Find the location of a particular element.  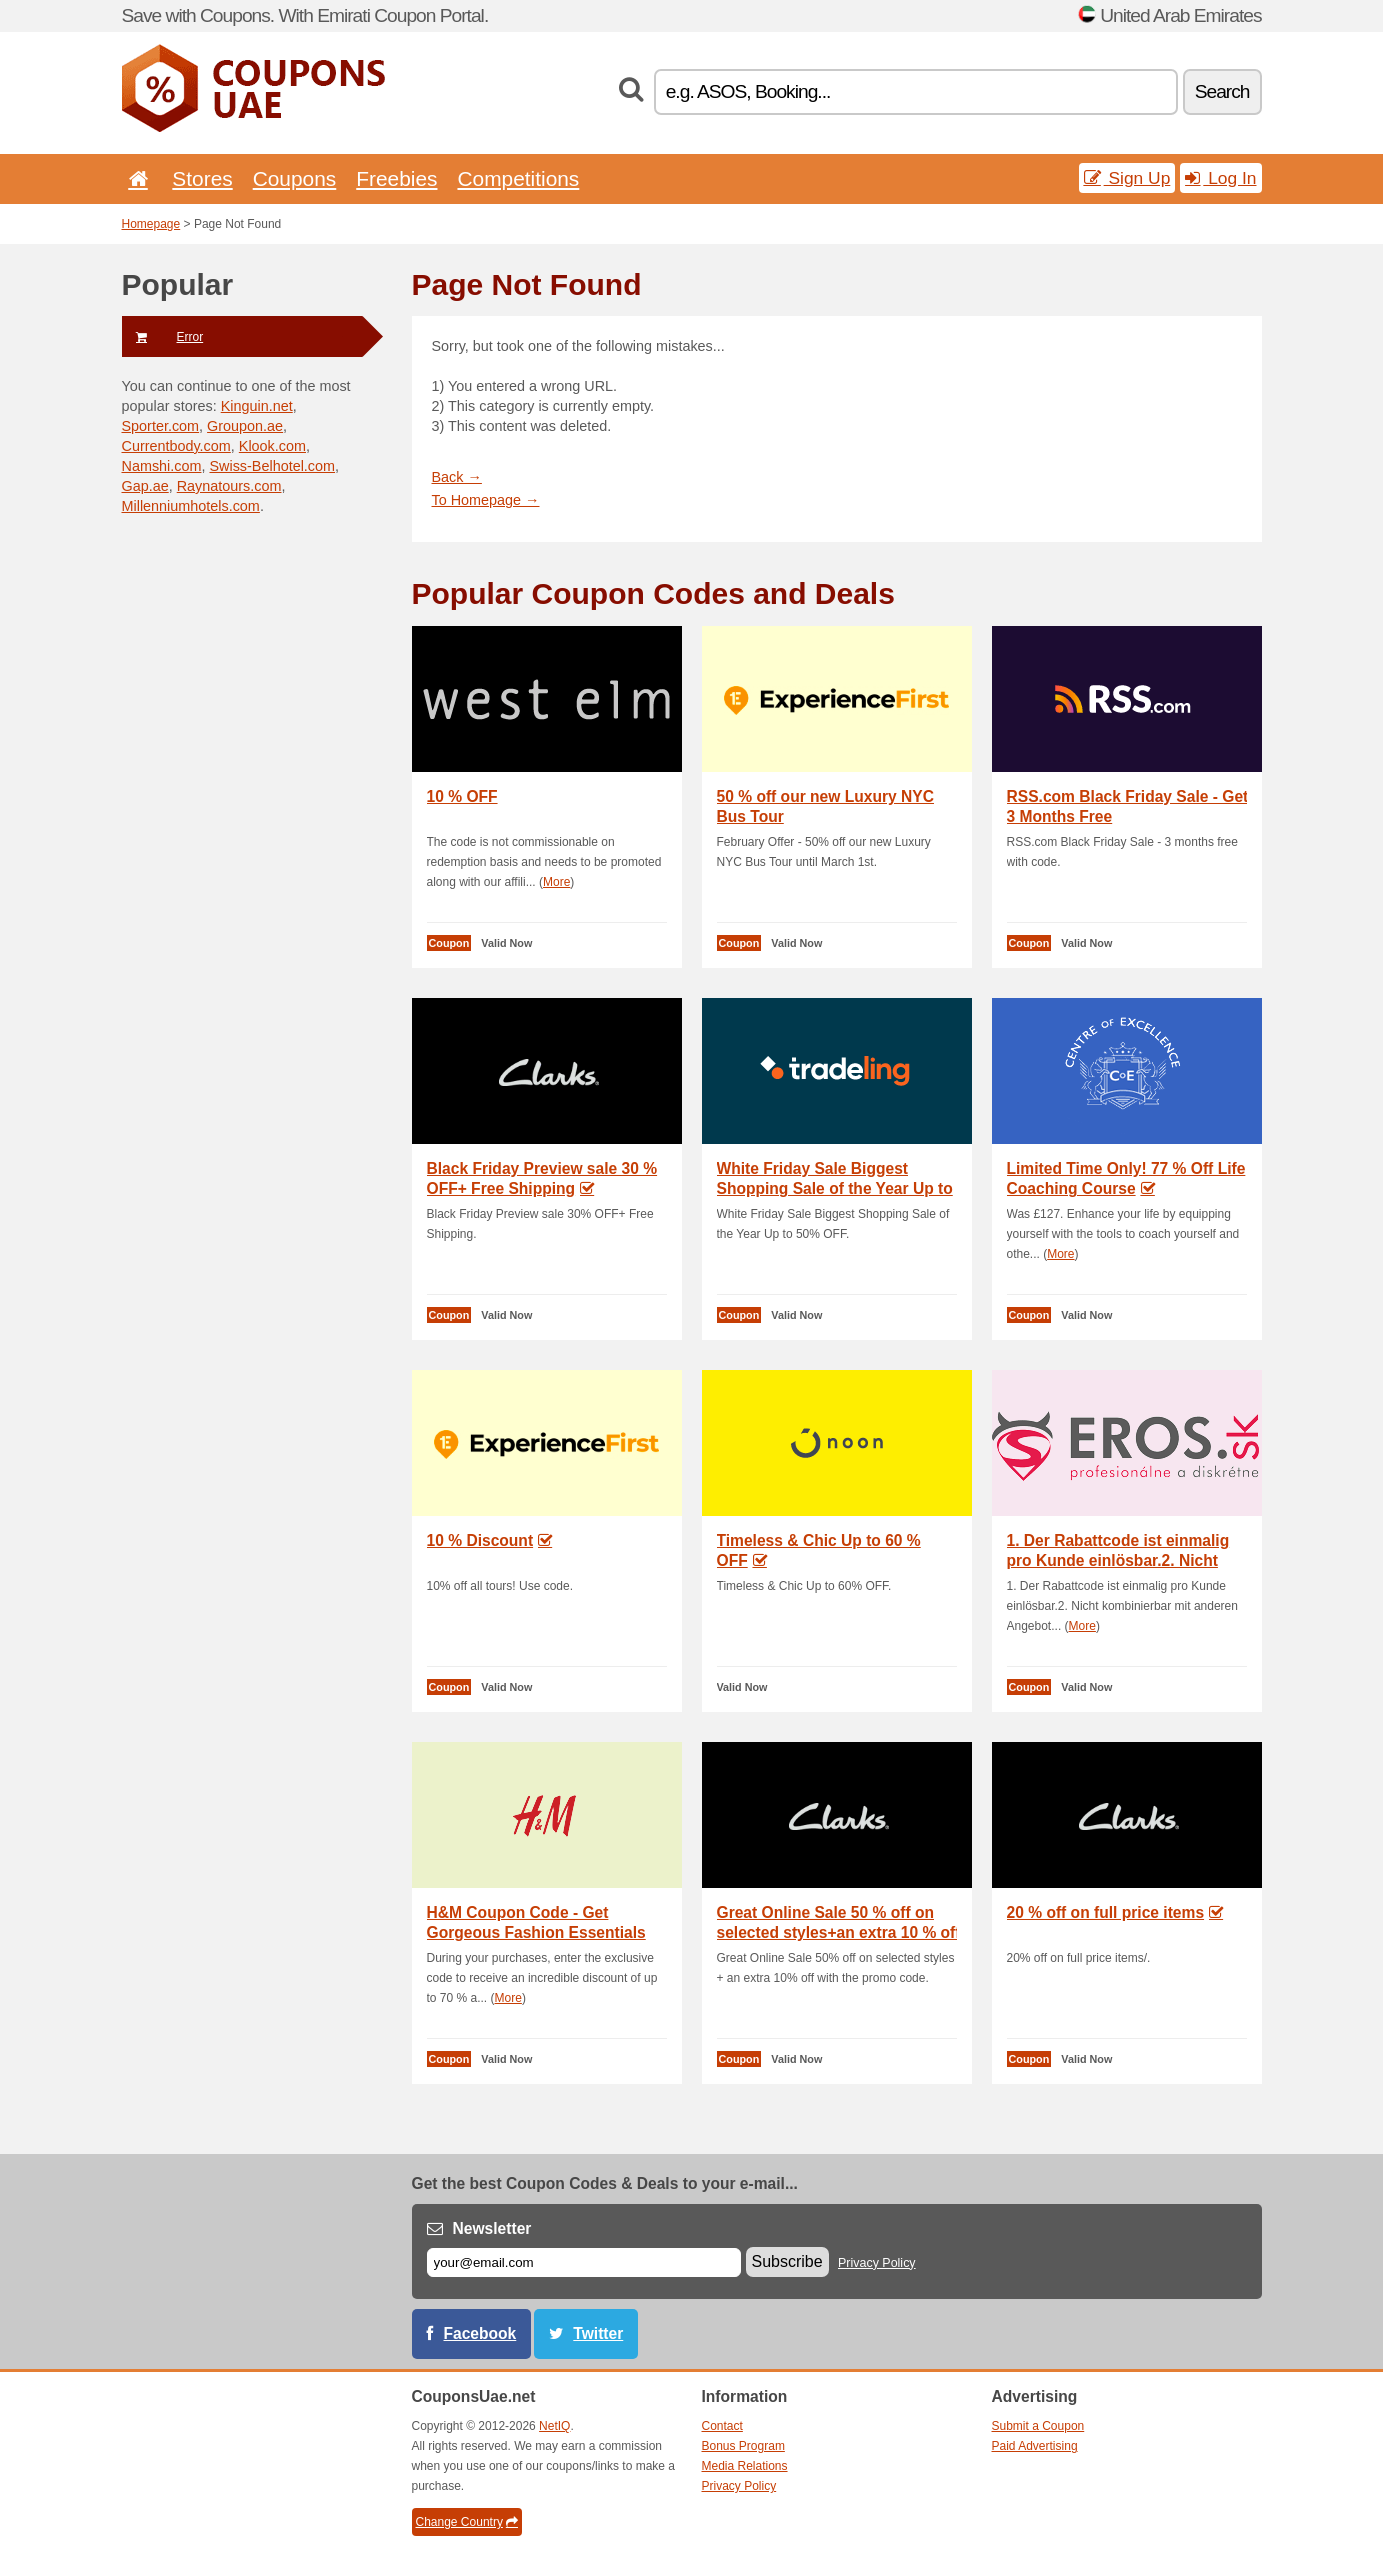

Swiss-Belhotel.com is located at coordinates (272, 466).